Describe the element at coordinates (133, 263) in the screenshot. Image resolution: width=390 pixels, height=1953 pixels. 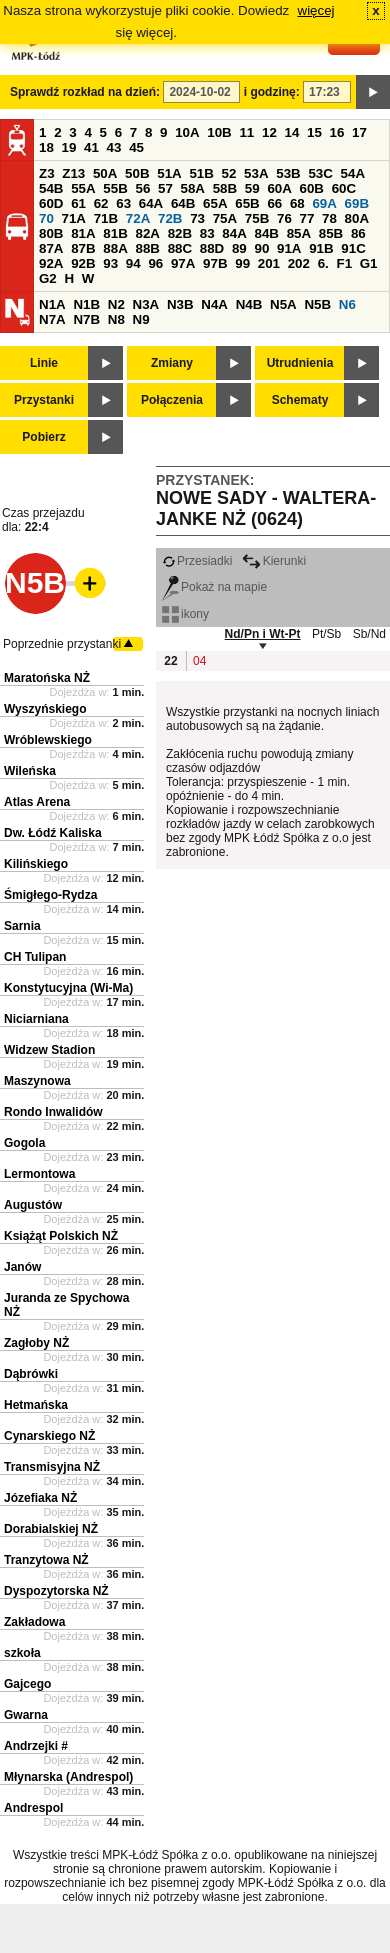
I see `94` at that location.